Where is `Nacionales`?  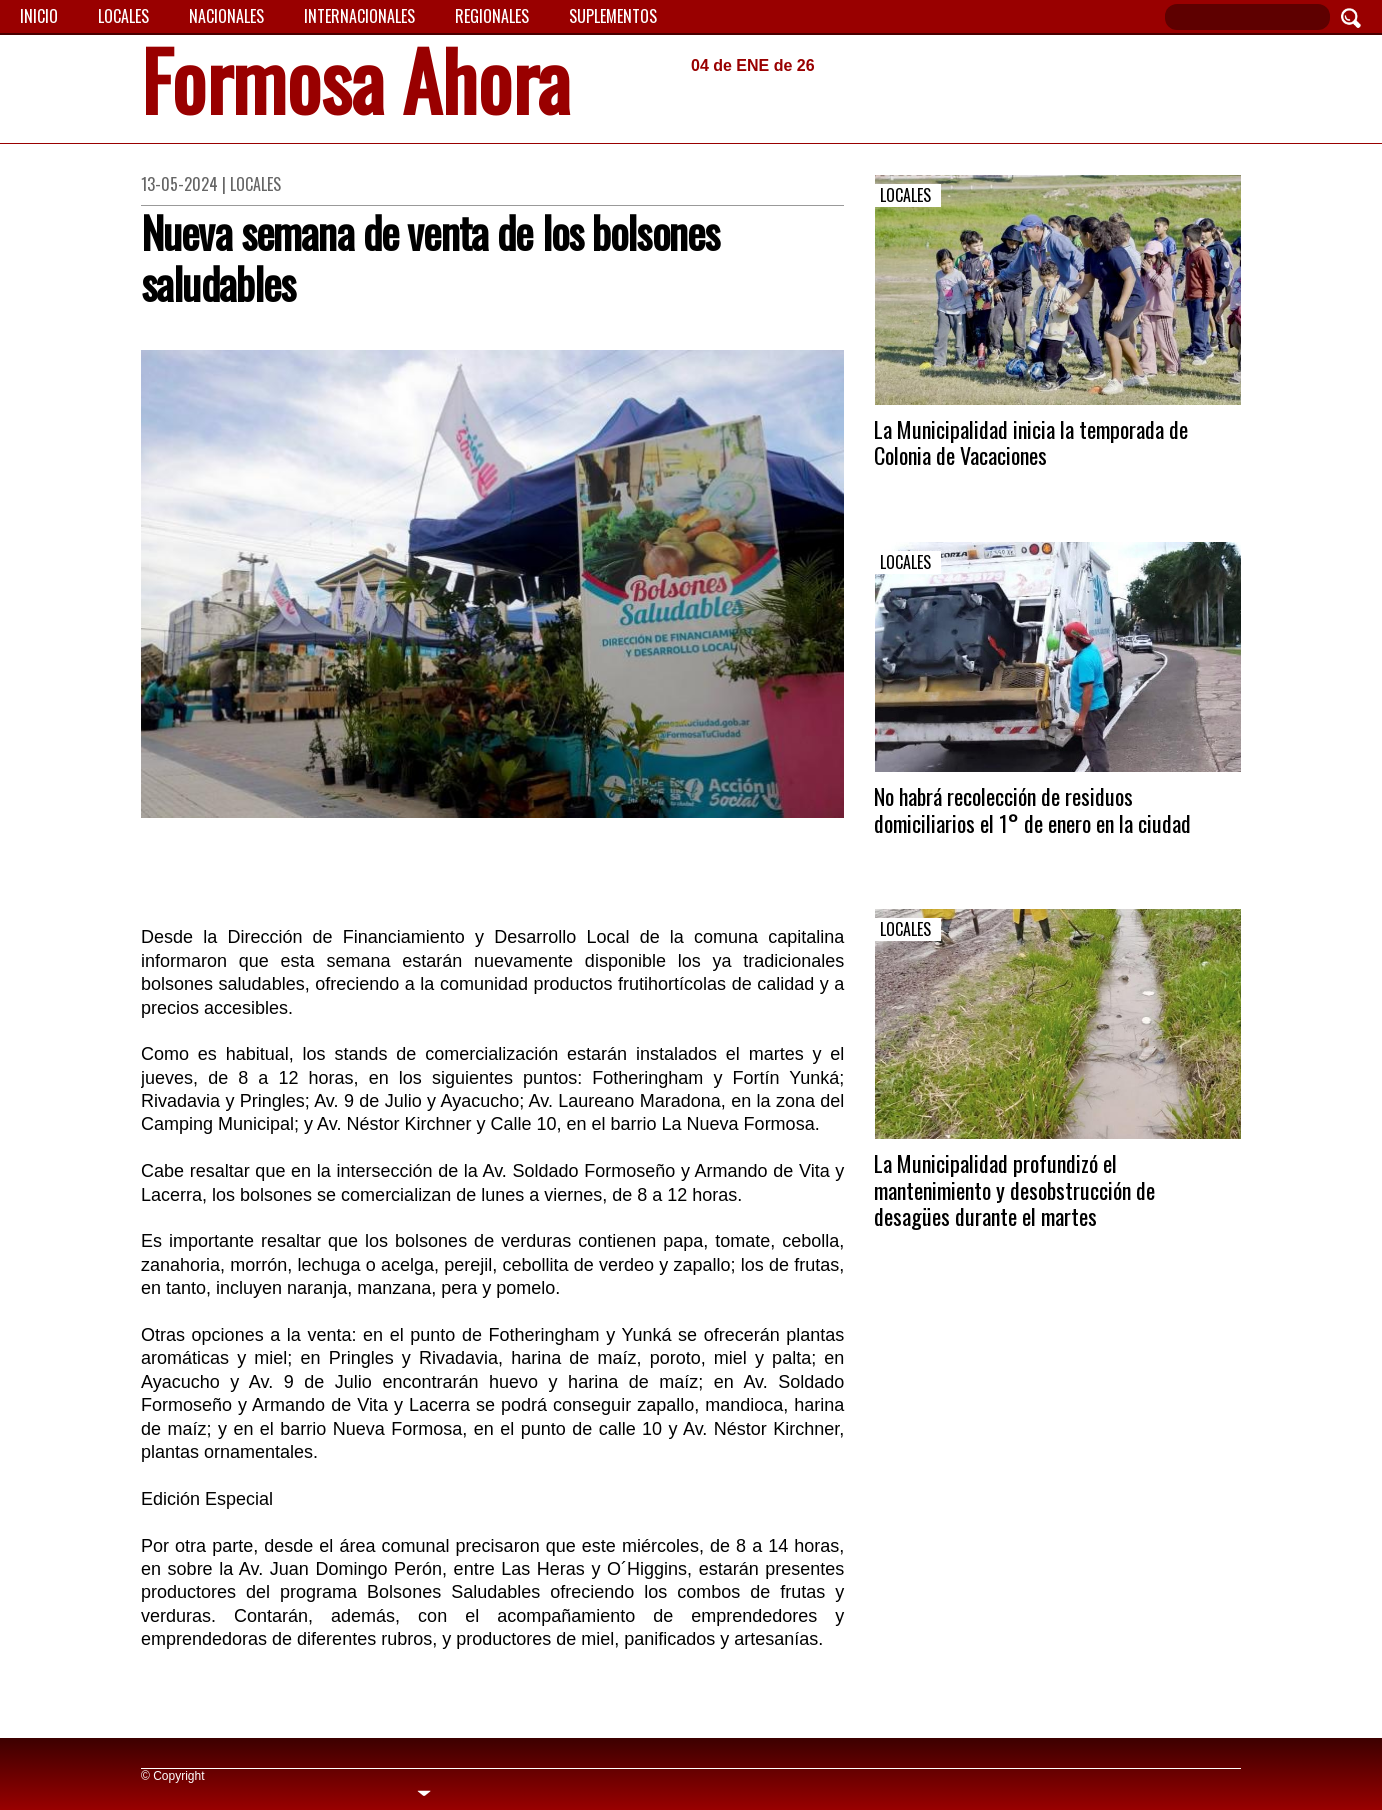 Nacionales is located at coordinates (226, 16).